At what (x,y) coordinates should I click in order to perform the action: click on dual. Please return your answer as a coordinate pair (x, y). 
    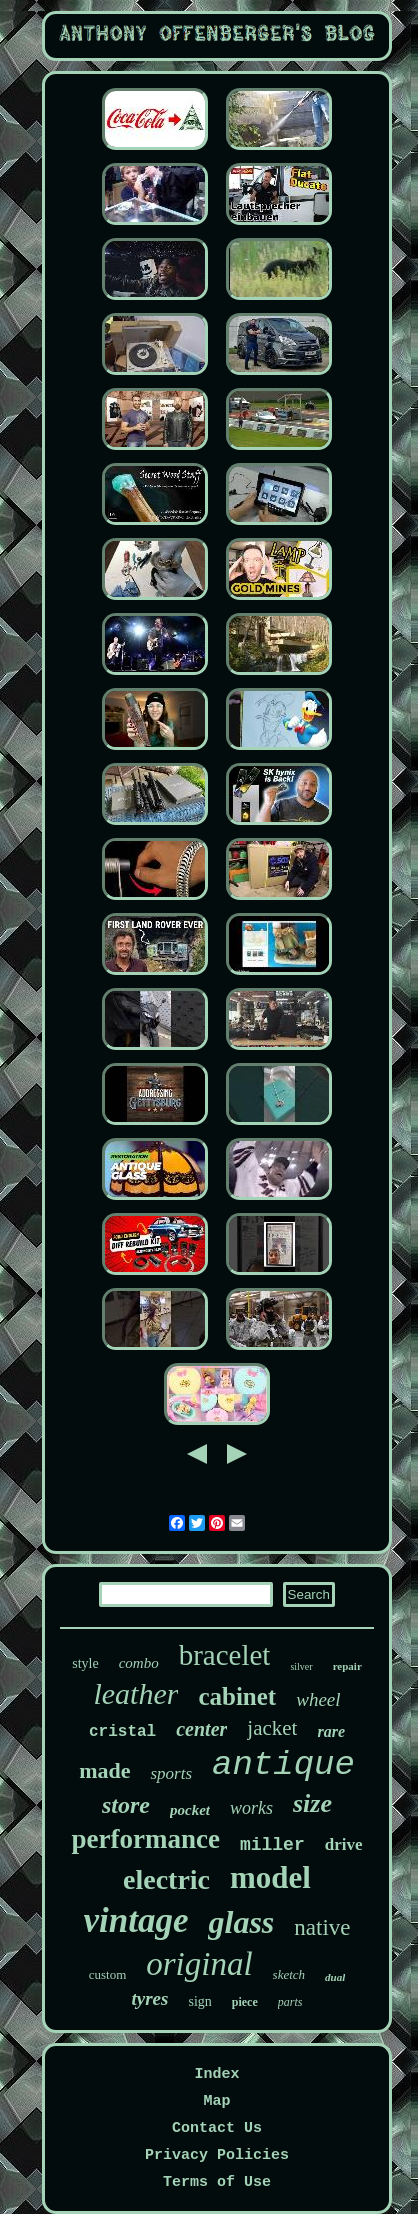
    Looking at the image, I should click on (335, 1977).